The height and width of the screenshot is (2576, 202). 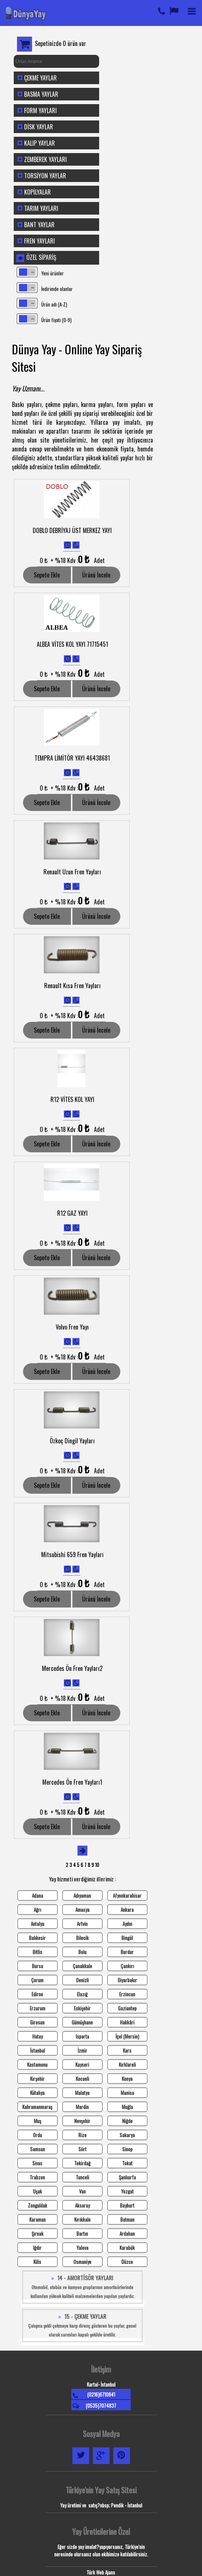 What do you see at coordinates (127, 2078) in the screenshot?
I see `Konya` at bounding box center [127, 2078].